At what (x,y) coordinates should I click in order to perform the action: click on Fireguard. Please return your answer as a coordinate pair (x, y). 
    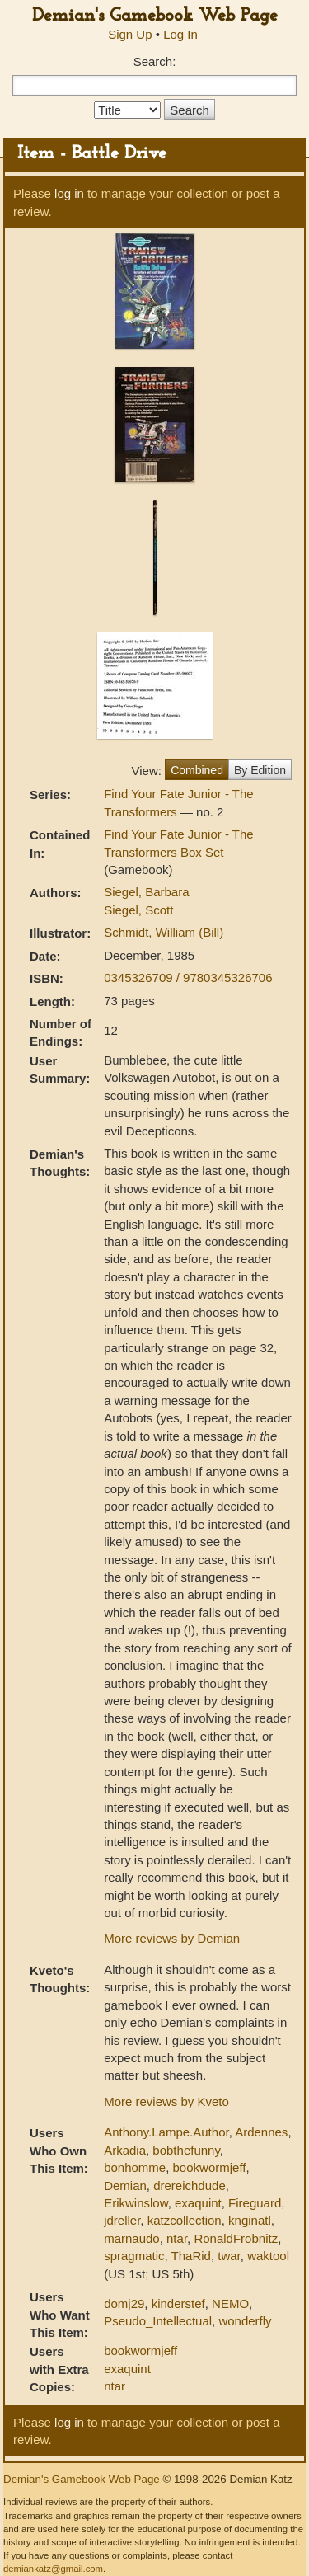
    Looking at the image, I should click on (254, 2203).